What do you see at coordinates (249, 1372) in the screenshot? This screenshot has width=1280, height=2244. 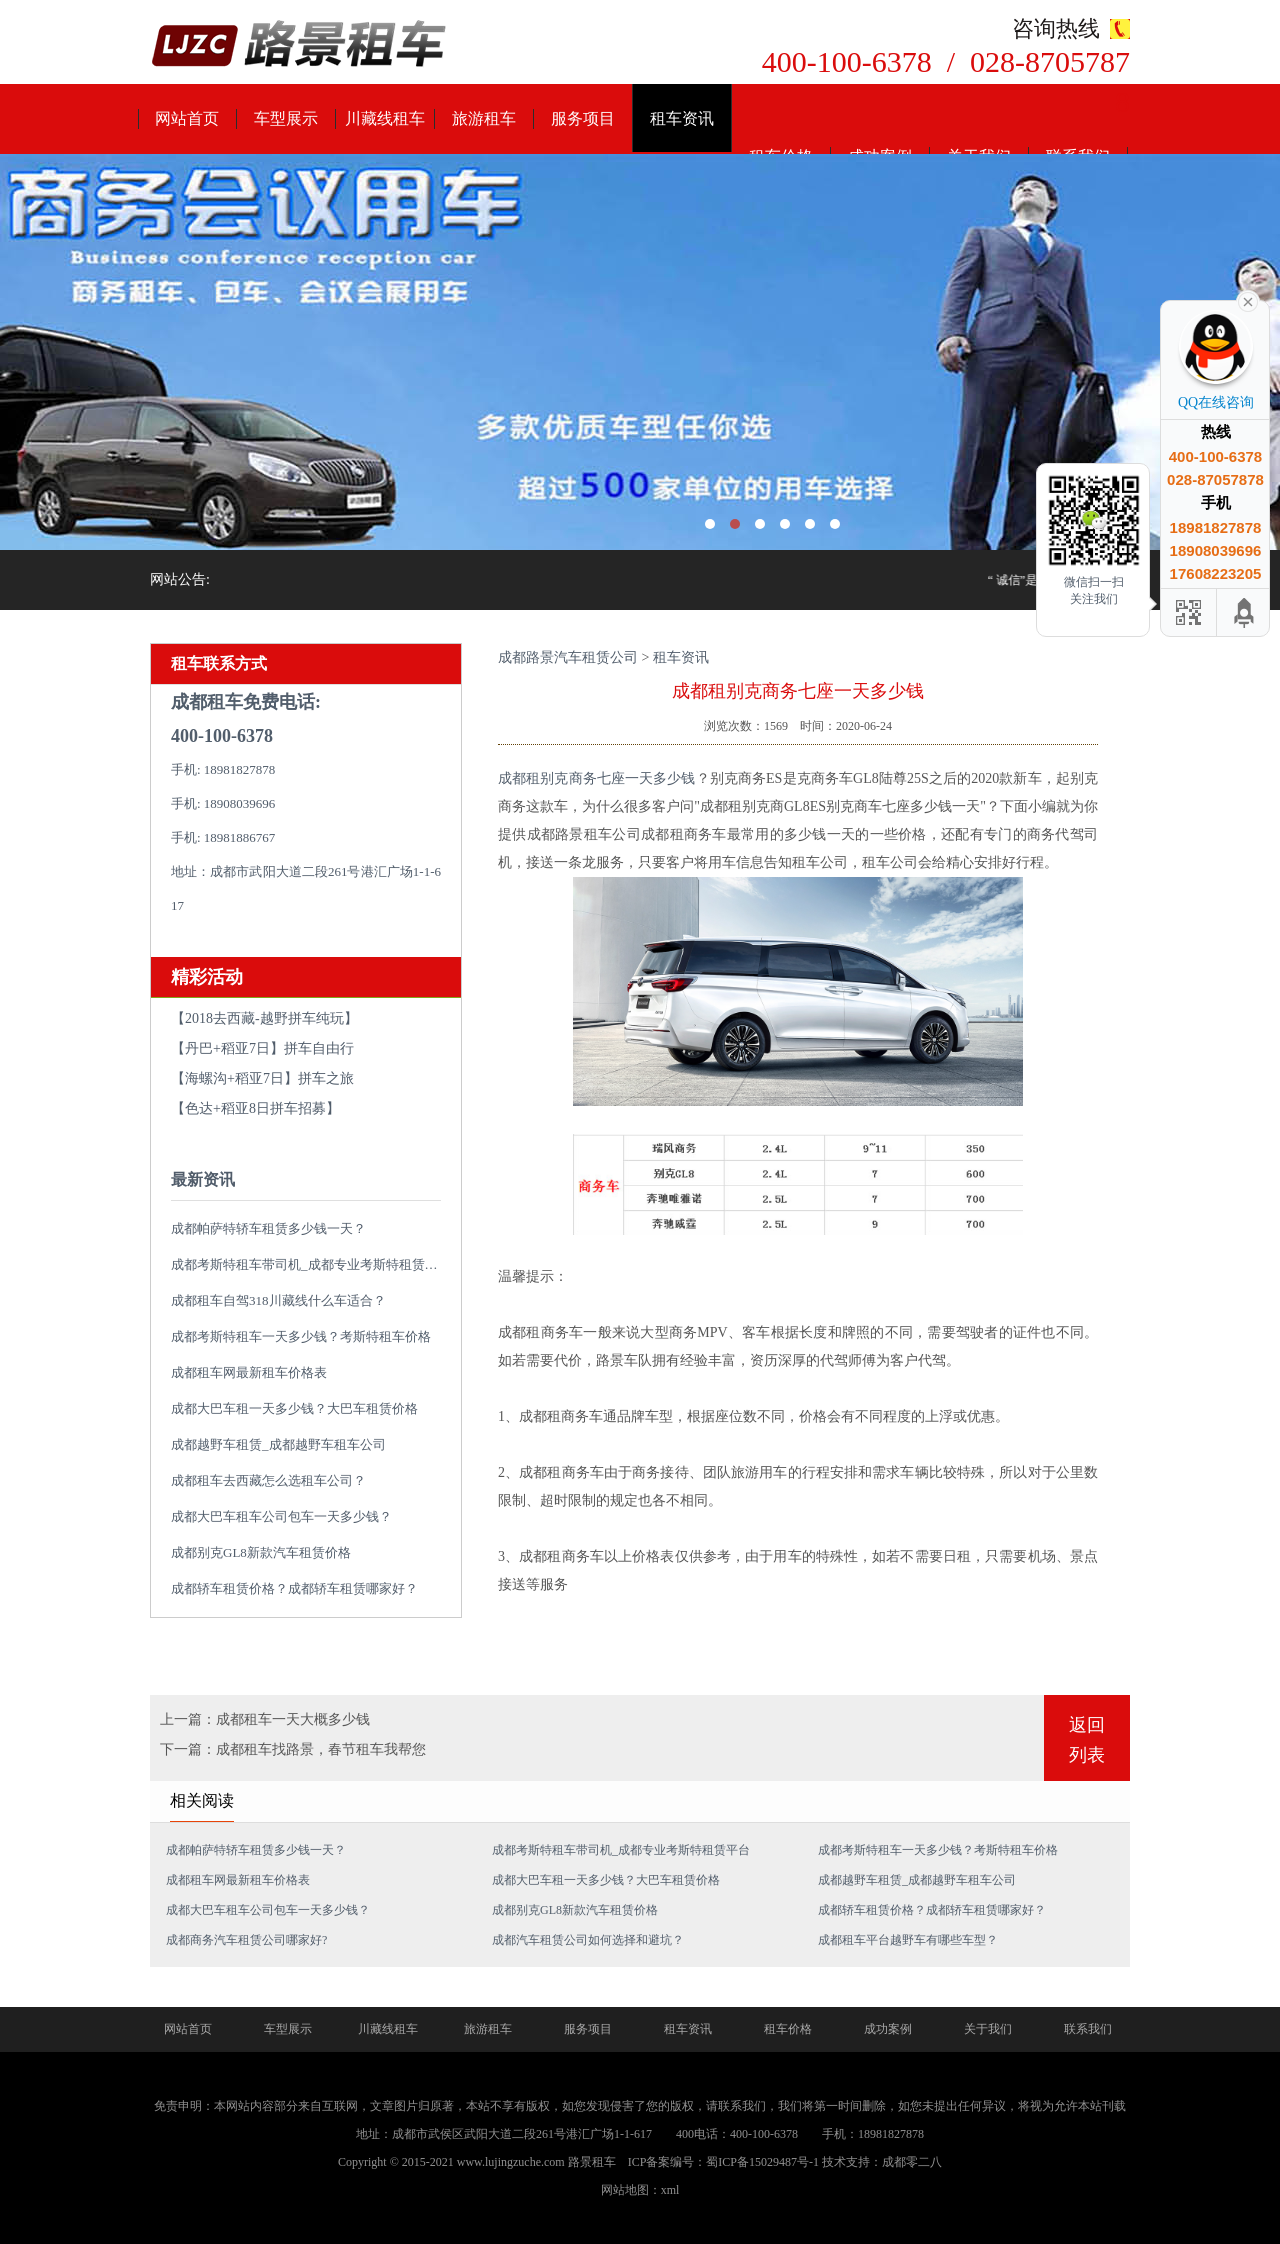 I see `成都租车网最新租车价格表` at bounding box center [249, 1372].